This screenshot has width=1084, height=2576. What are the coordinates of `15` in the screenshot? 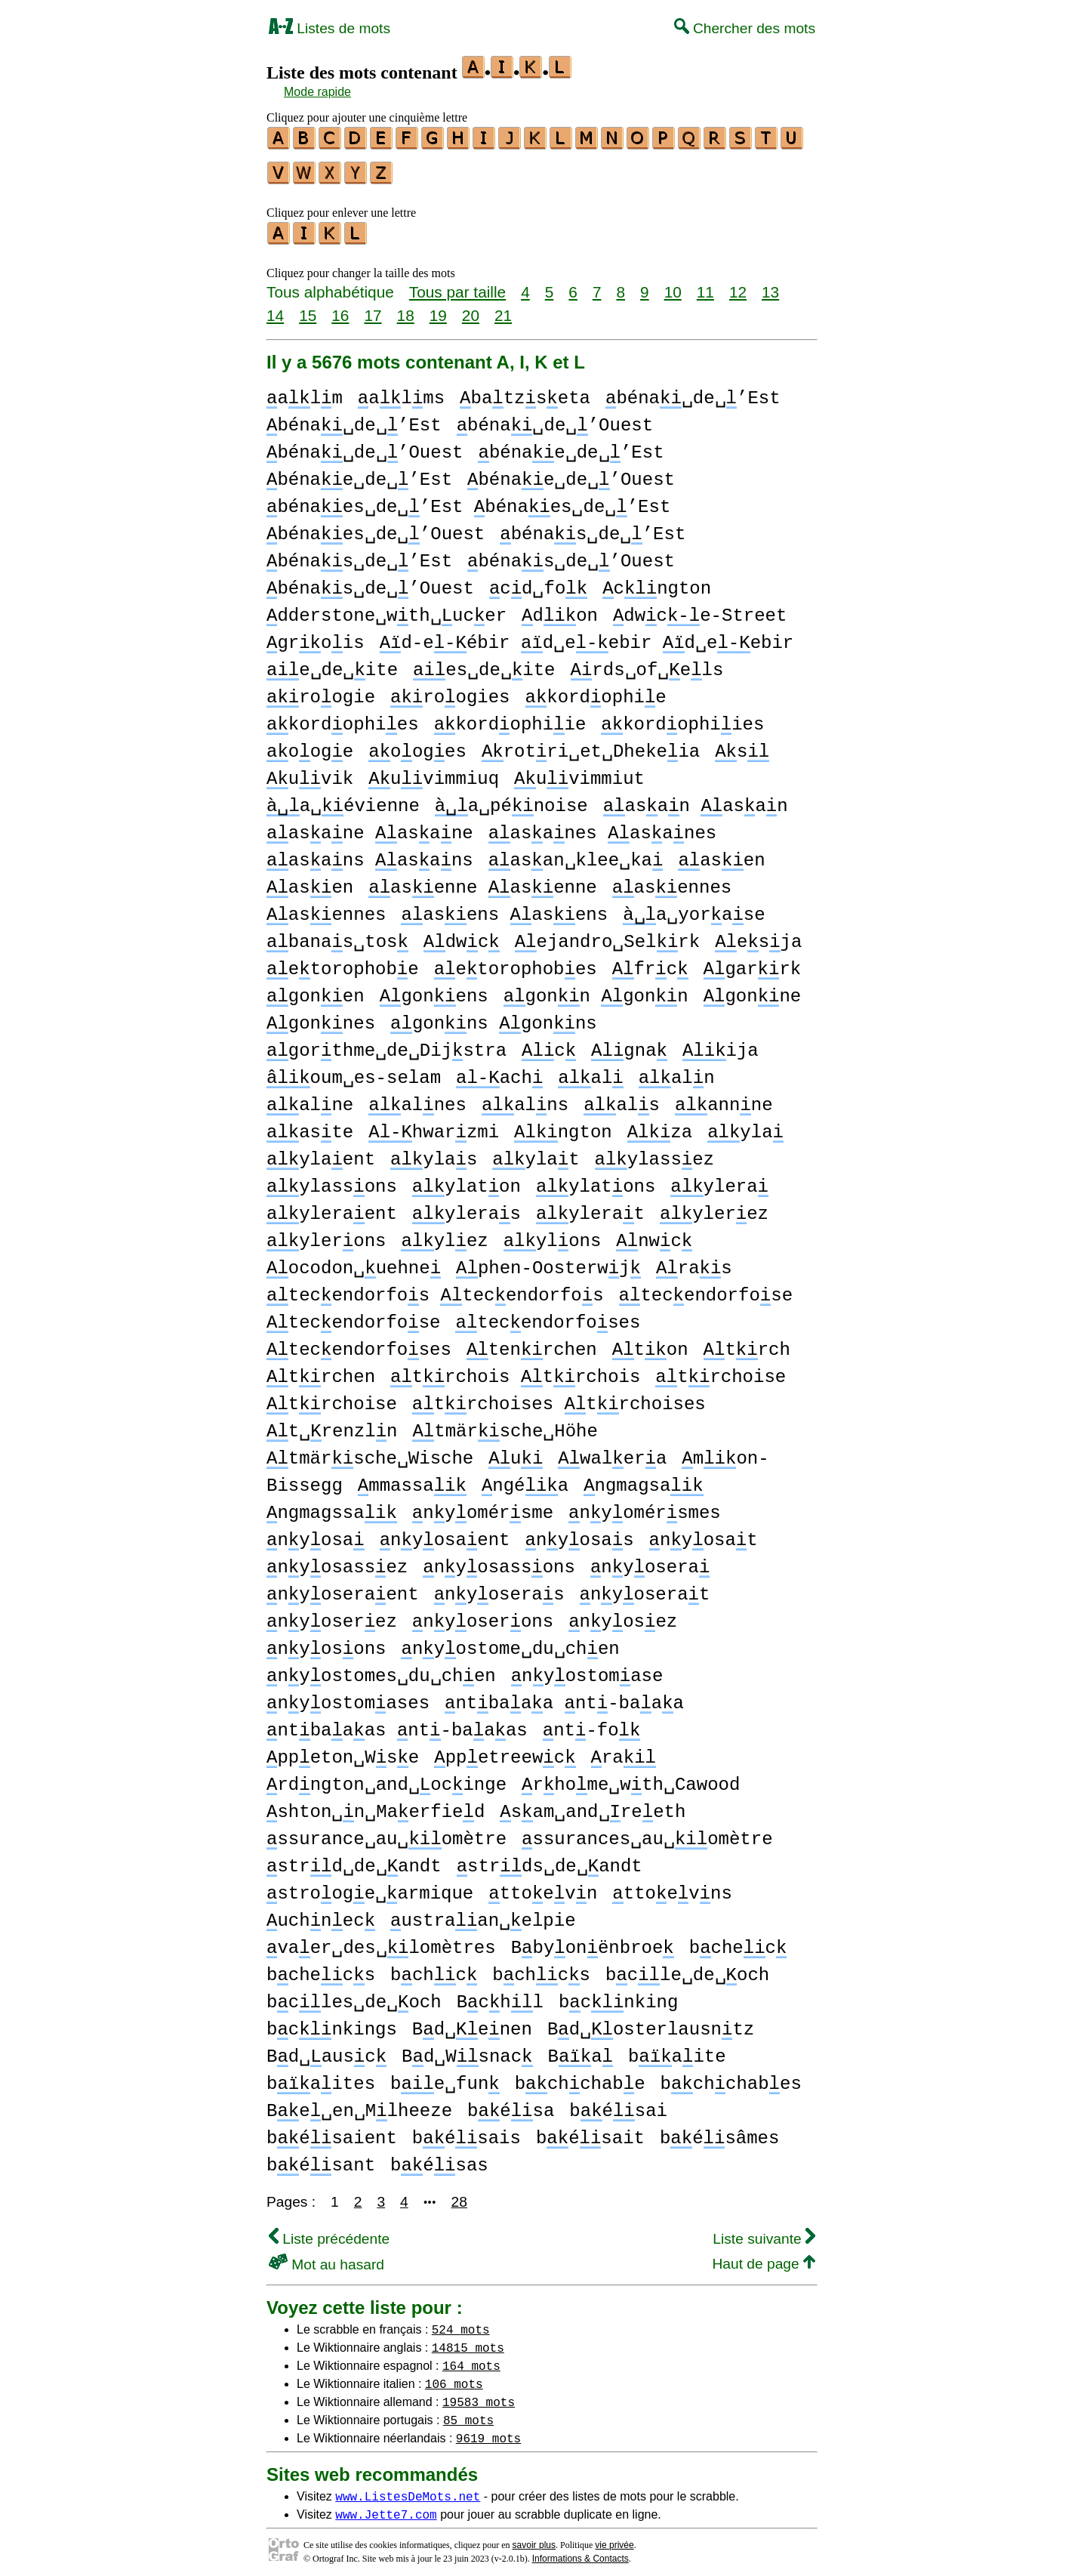 It's located at (307, 308).